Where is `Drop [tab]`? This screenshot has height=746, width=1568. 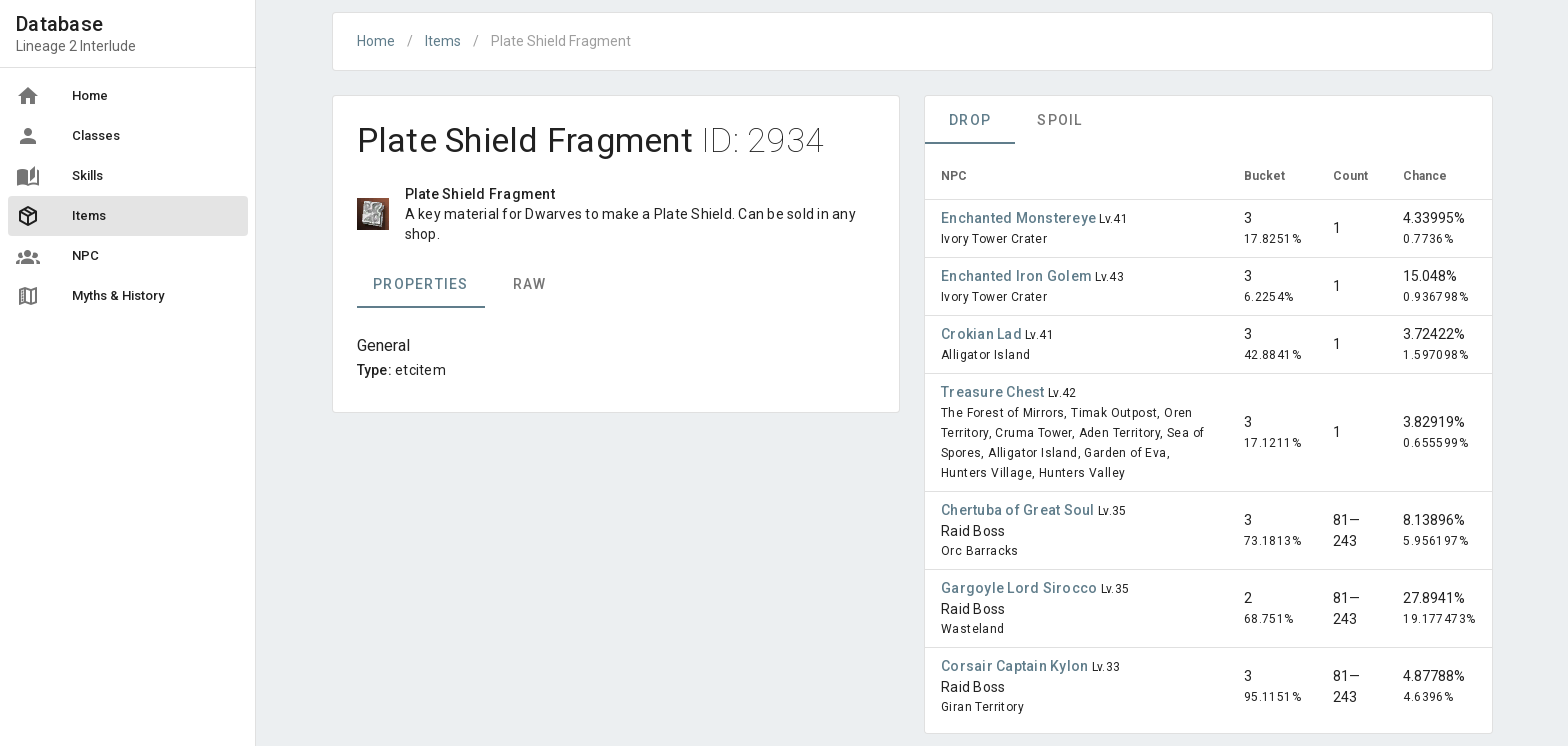
Drop [tab] is located at coordinates (970, 120).